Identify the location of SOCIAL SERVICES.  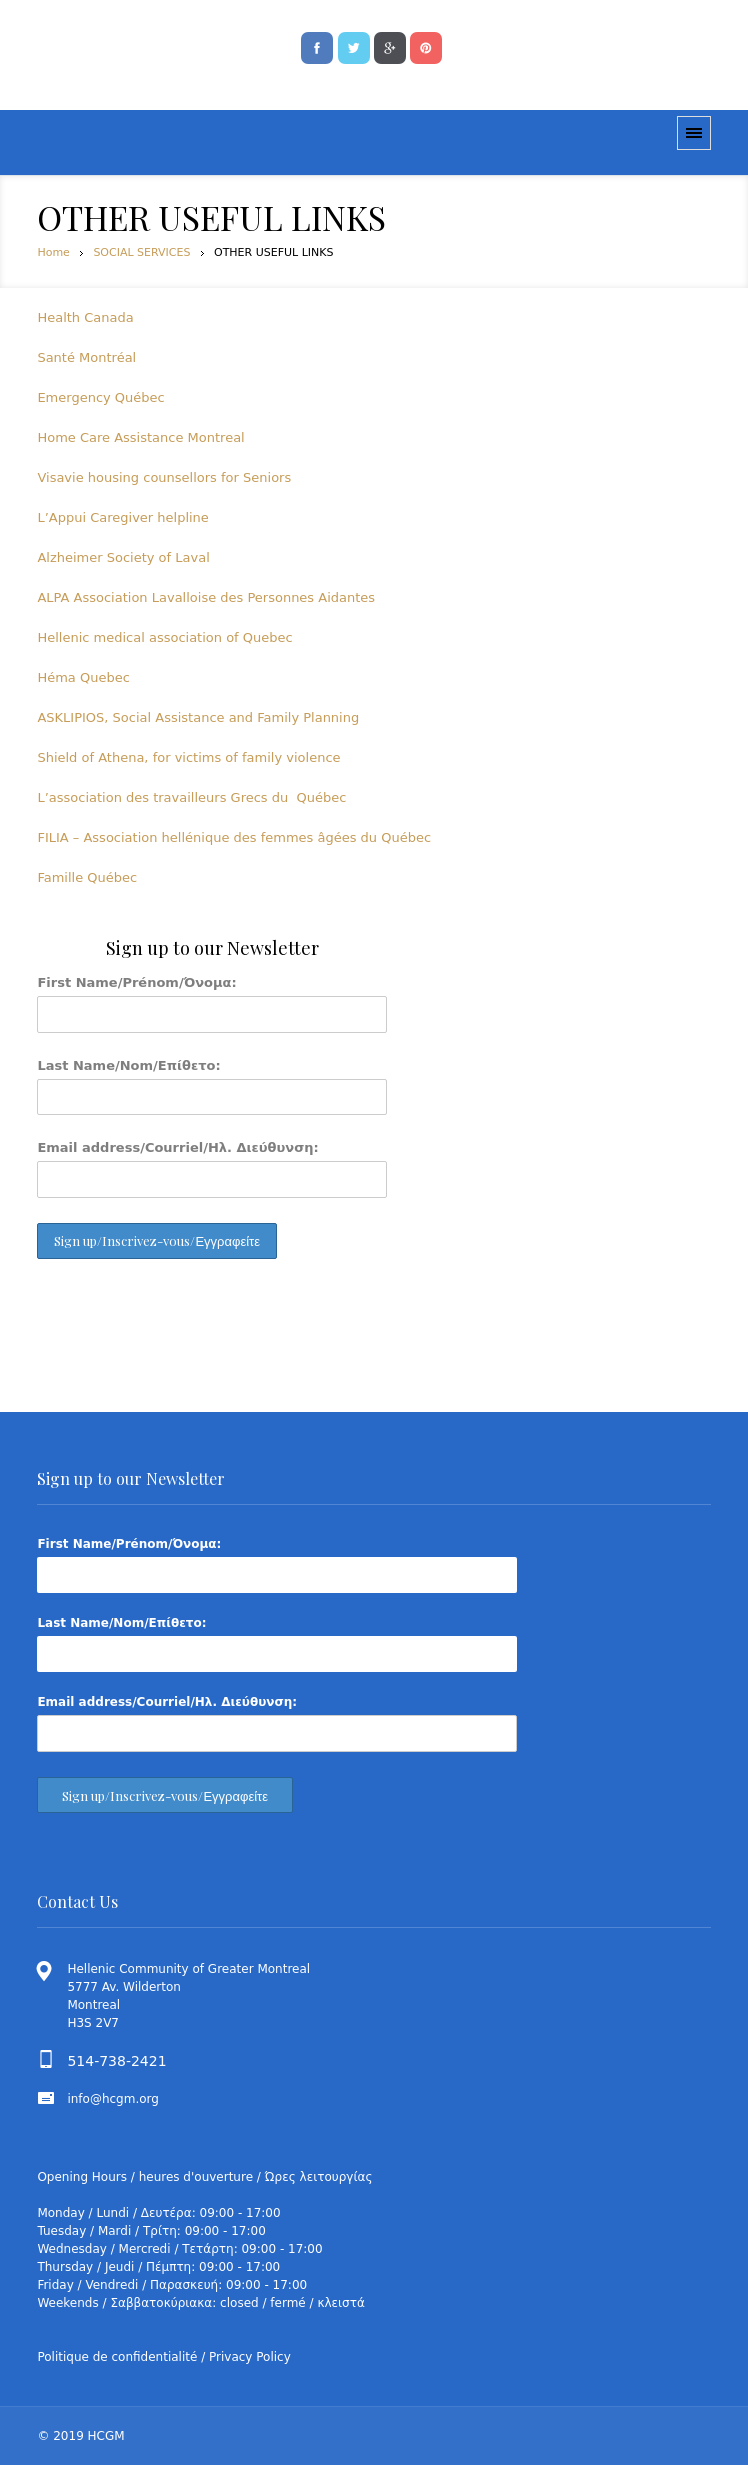
(141, 252).